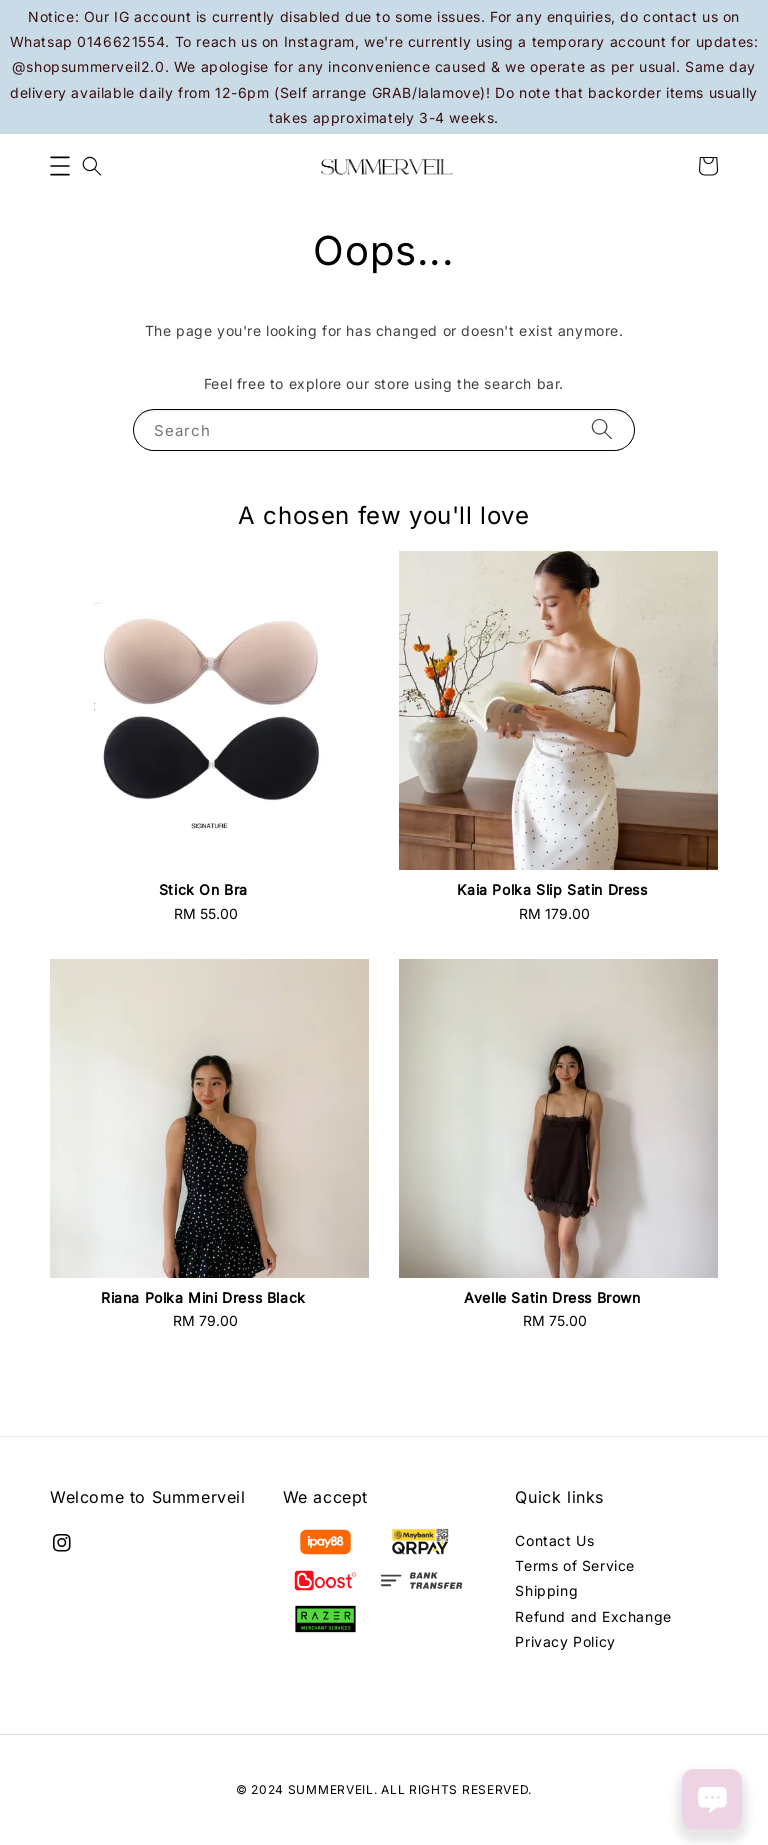 This screenshot has width=768, height=1845. I want to click on [button], so click(60, 166).